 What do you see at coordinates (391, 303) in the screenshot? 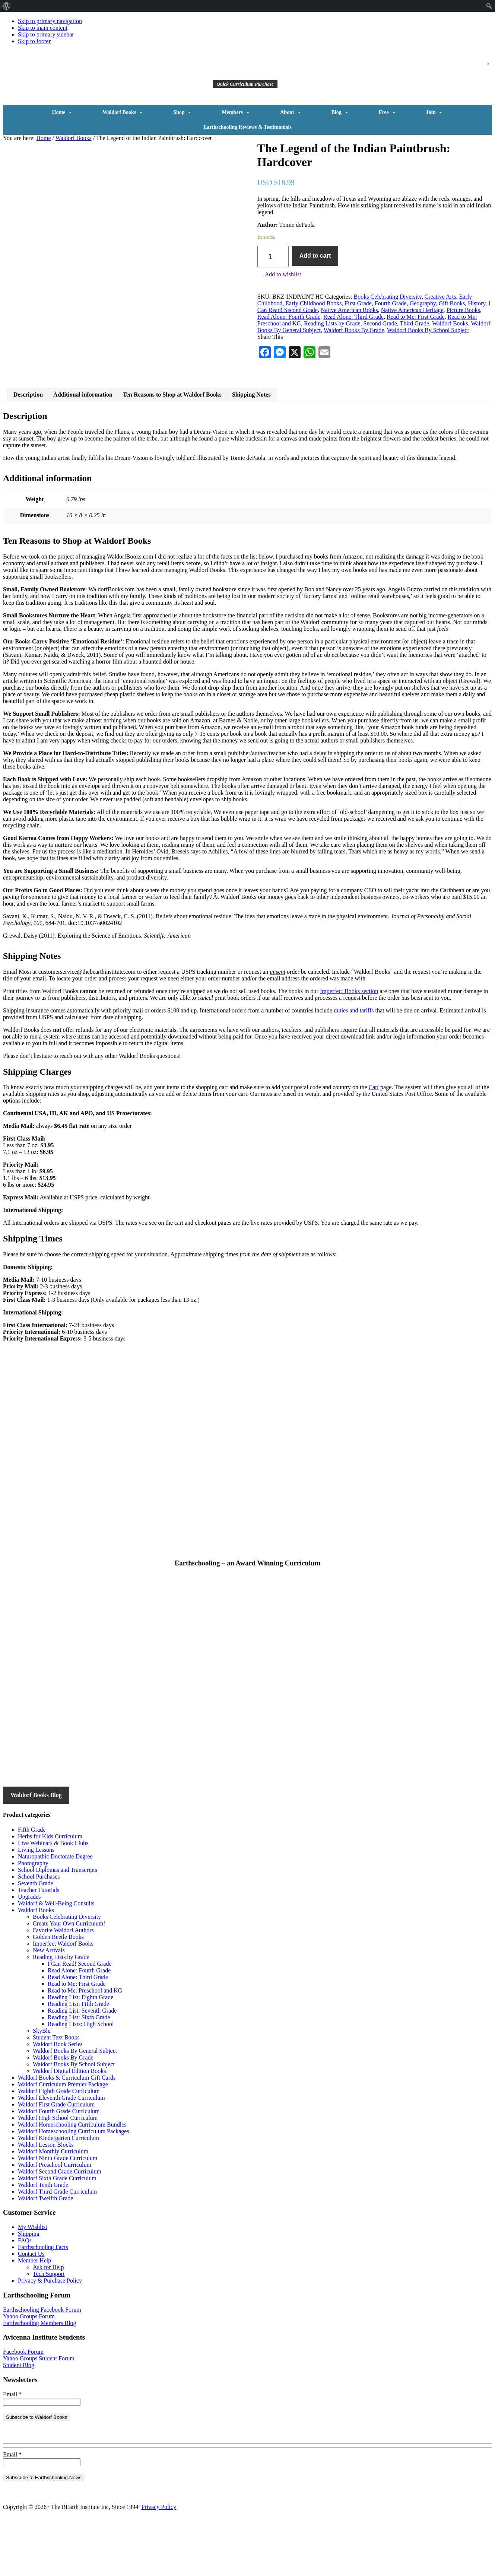
I see `Fourth Grade` at bounding box center [391, 303].